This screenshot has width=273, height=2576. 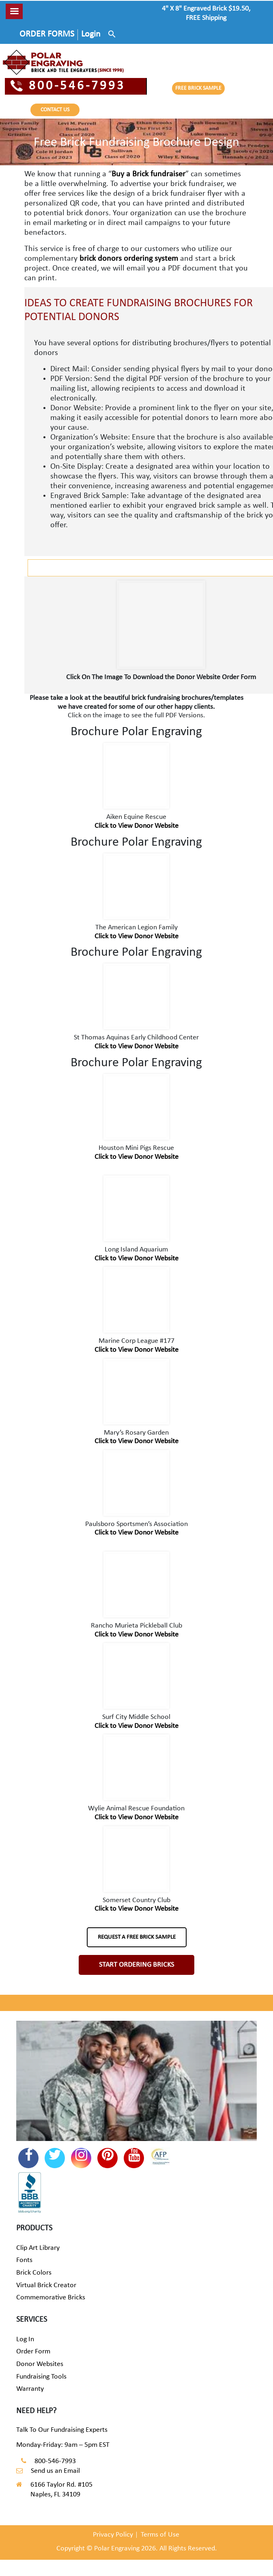 What do you see at coordinates (129, 259) in the screenshot?
I see `brick donors ordering system` at bounding box center [129, 259].